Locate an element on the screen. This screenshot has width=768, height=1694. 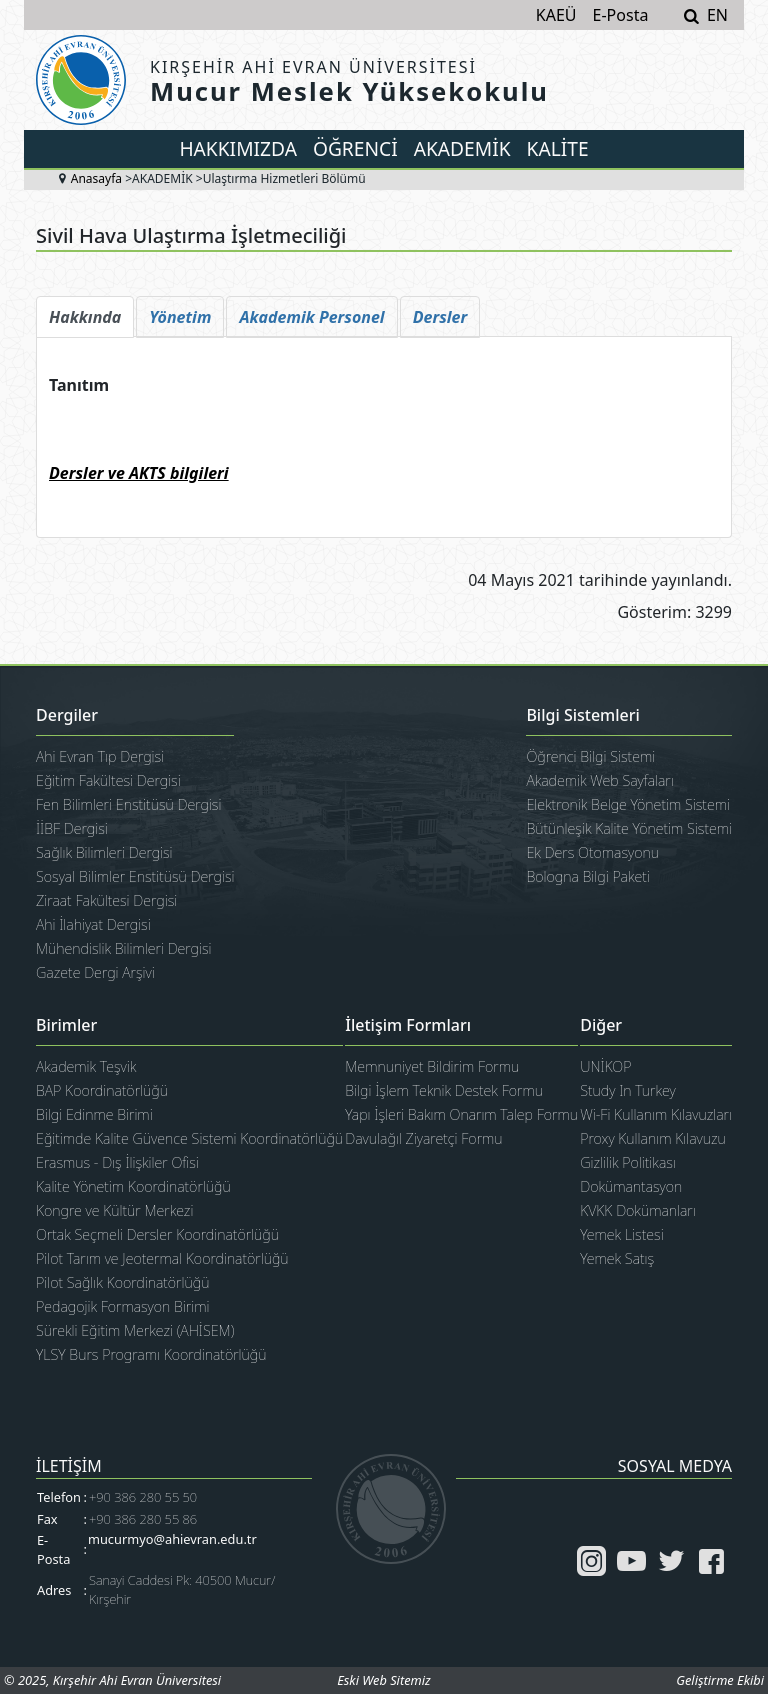
KAEÜ is located at coordinates (556, 15).